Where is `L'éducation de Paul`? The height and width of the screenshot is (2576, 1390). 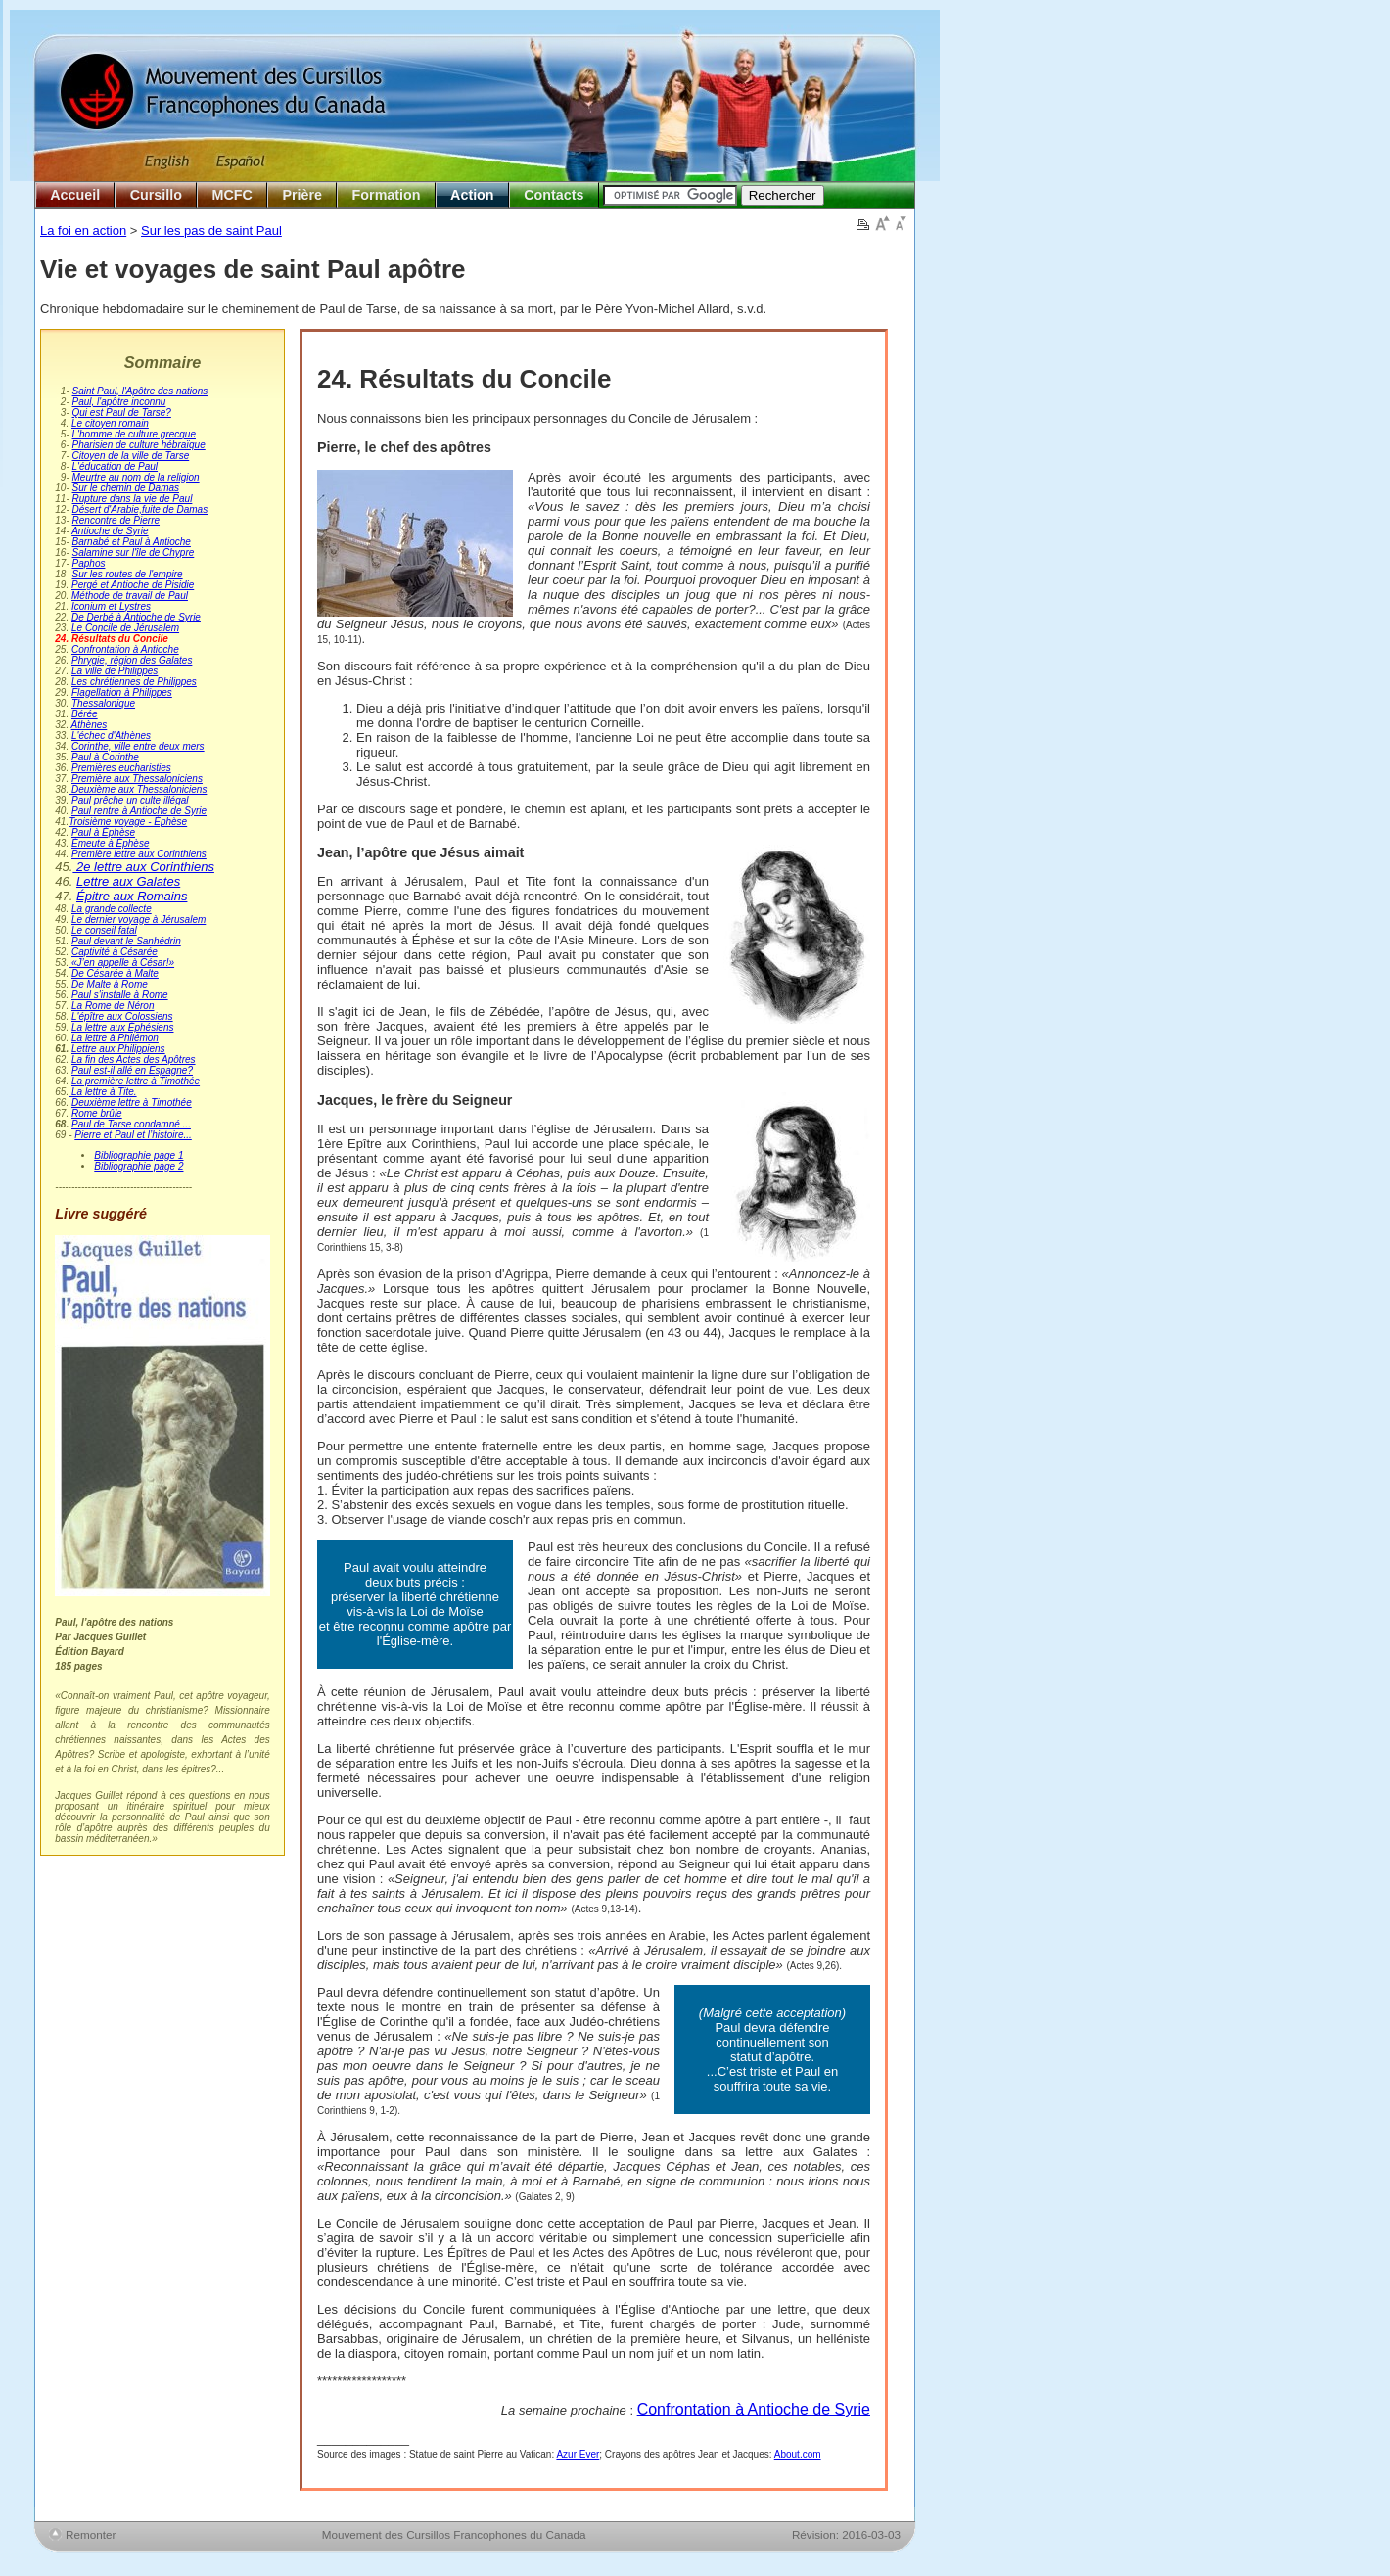
L'éducation de Paul is located at coordinates (115, 466).